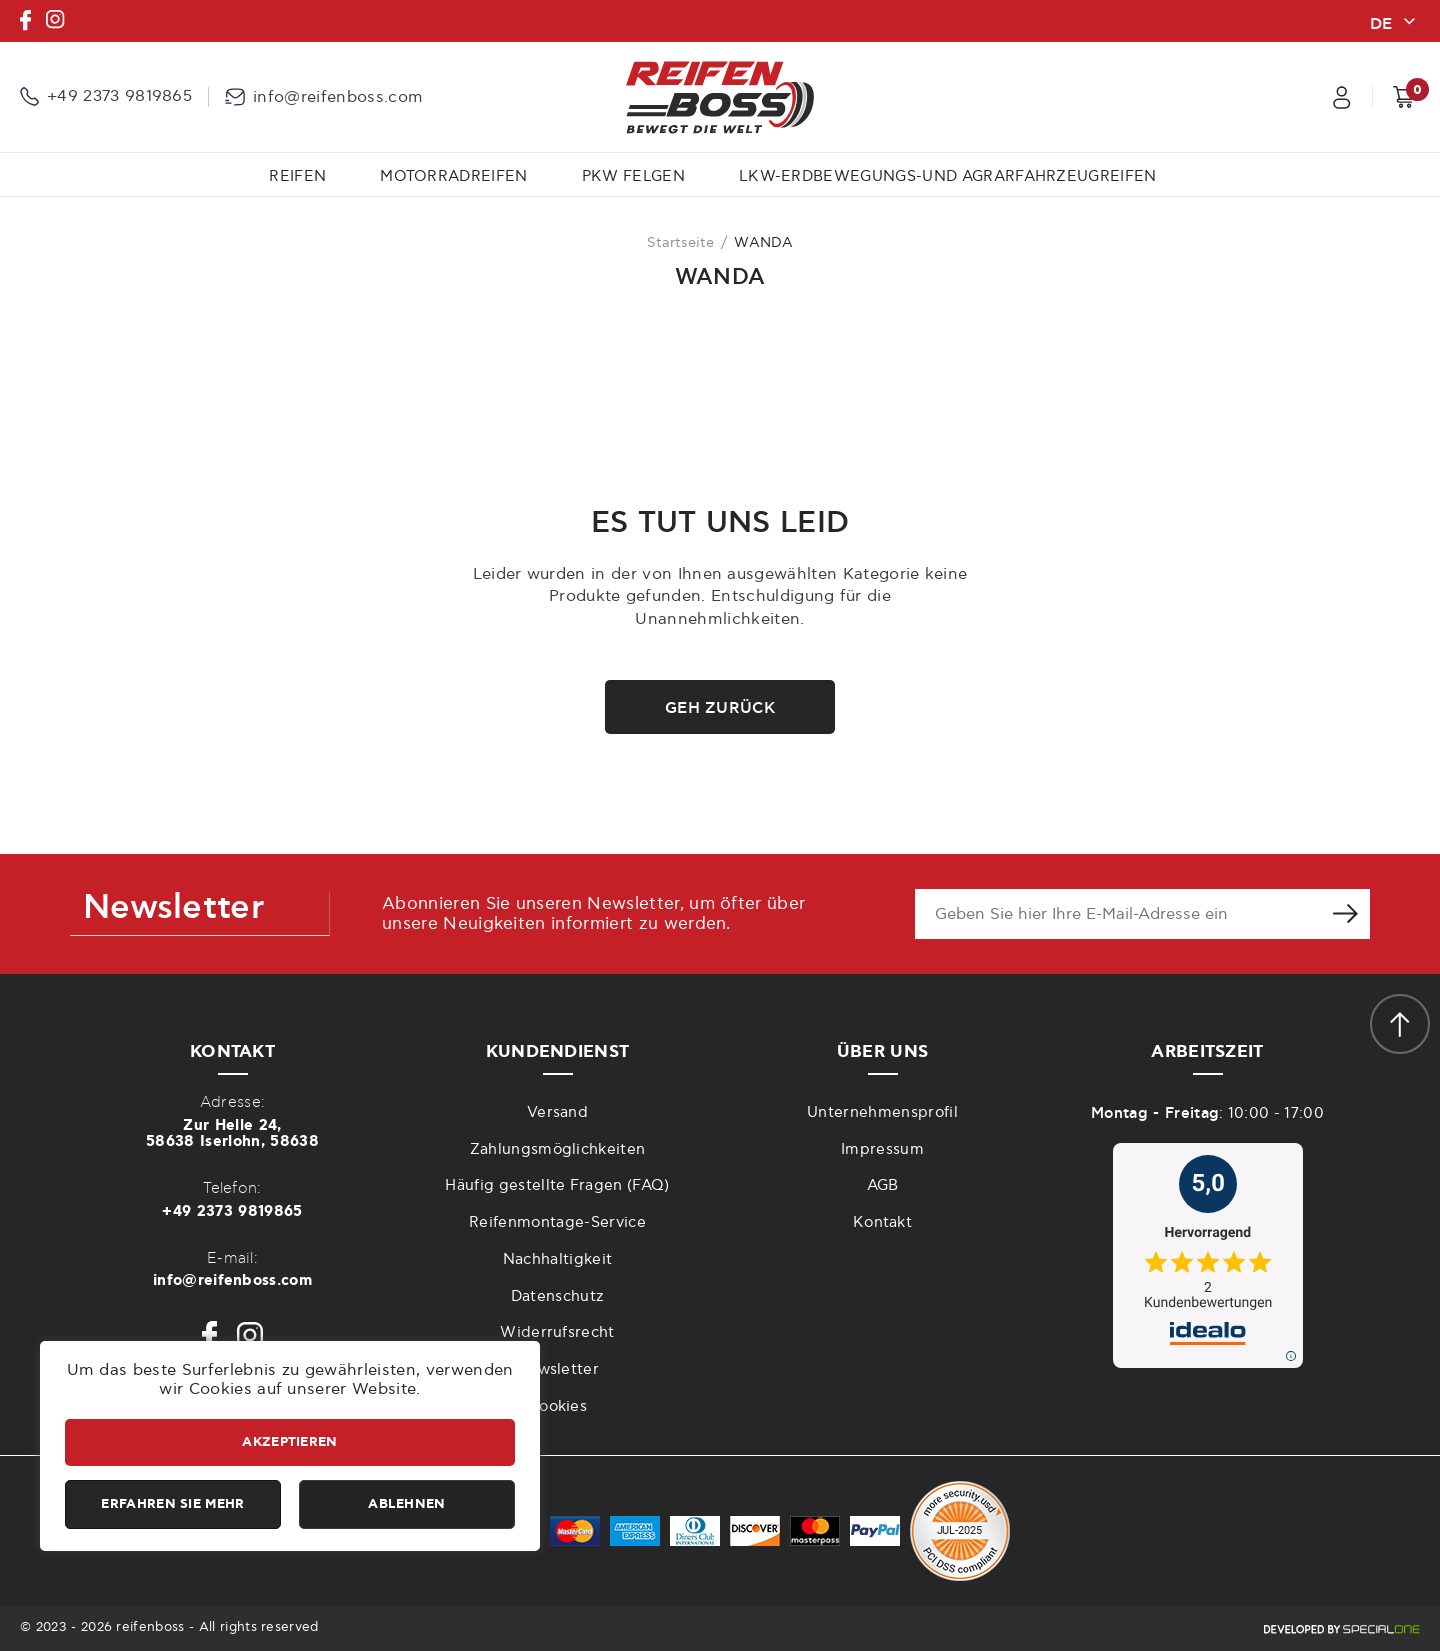  Describe the element at coordinates (882, 1222) in the screenshot. I see `Kontakt` at that location.